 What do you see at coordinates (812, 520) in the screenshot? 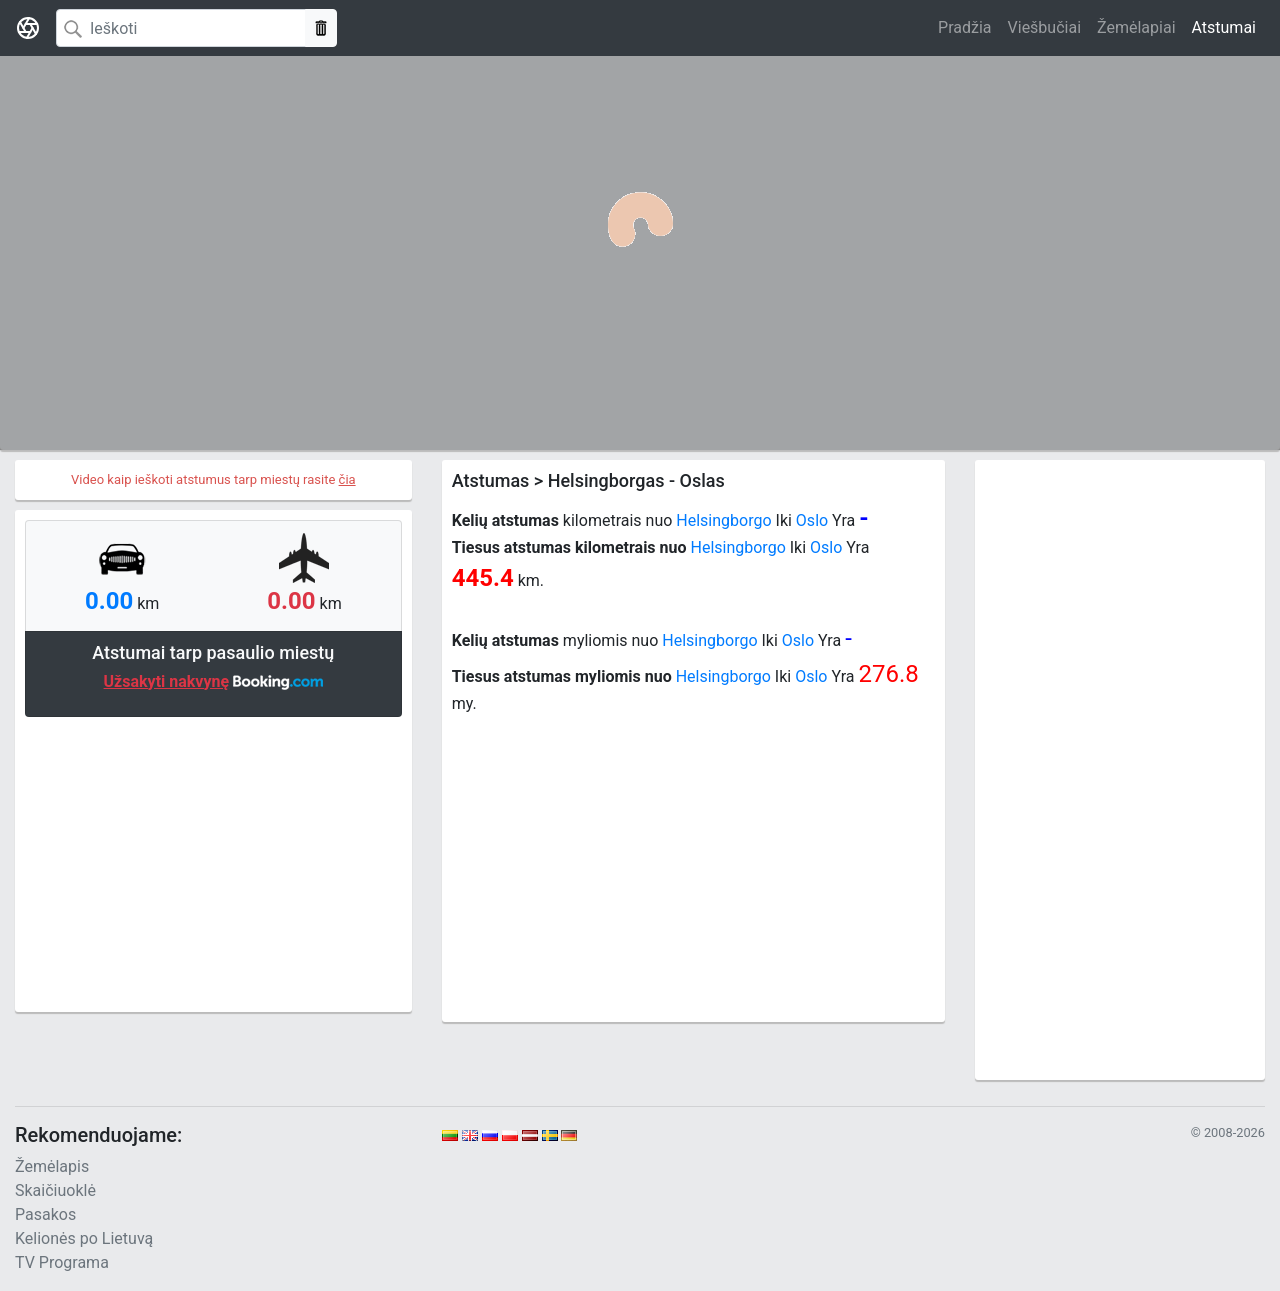
I see `Oslo` at bounding box center [812, 520].